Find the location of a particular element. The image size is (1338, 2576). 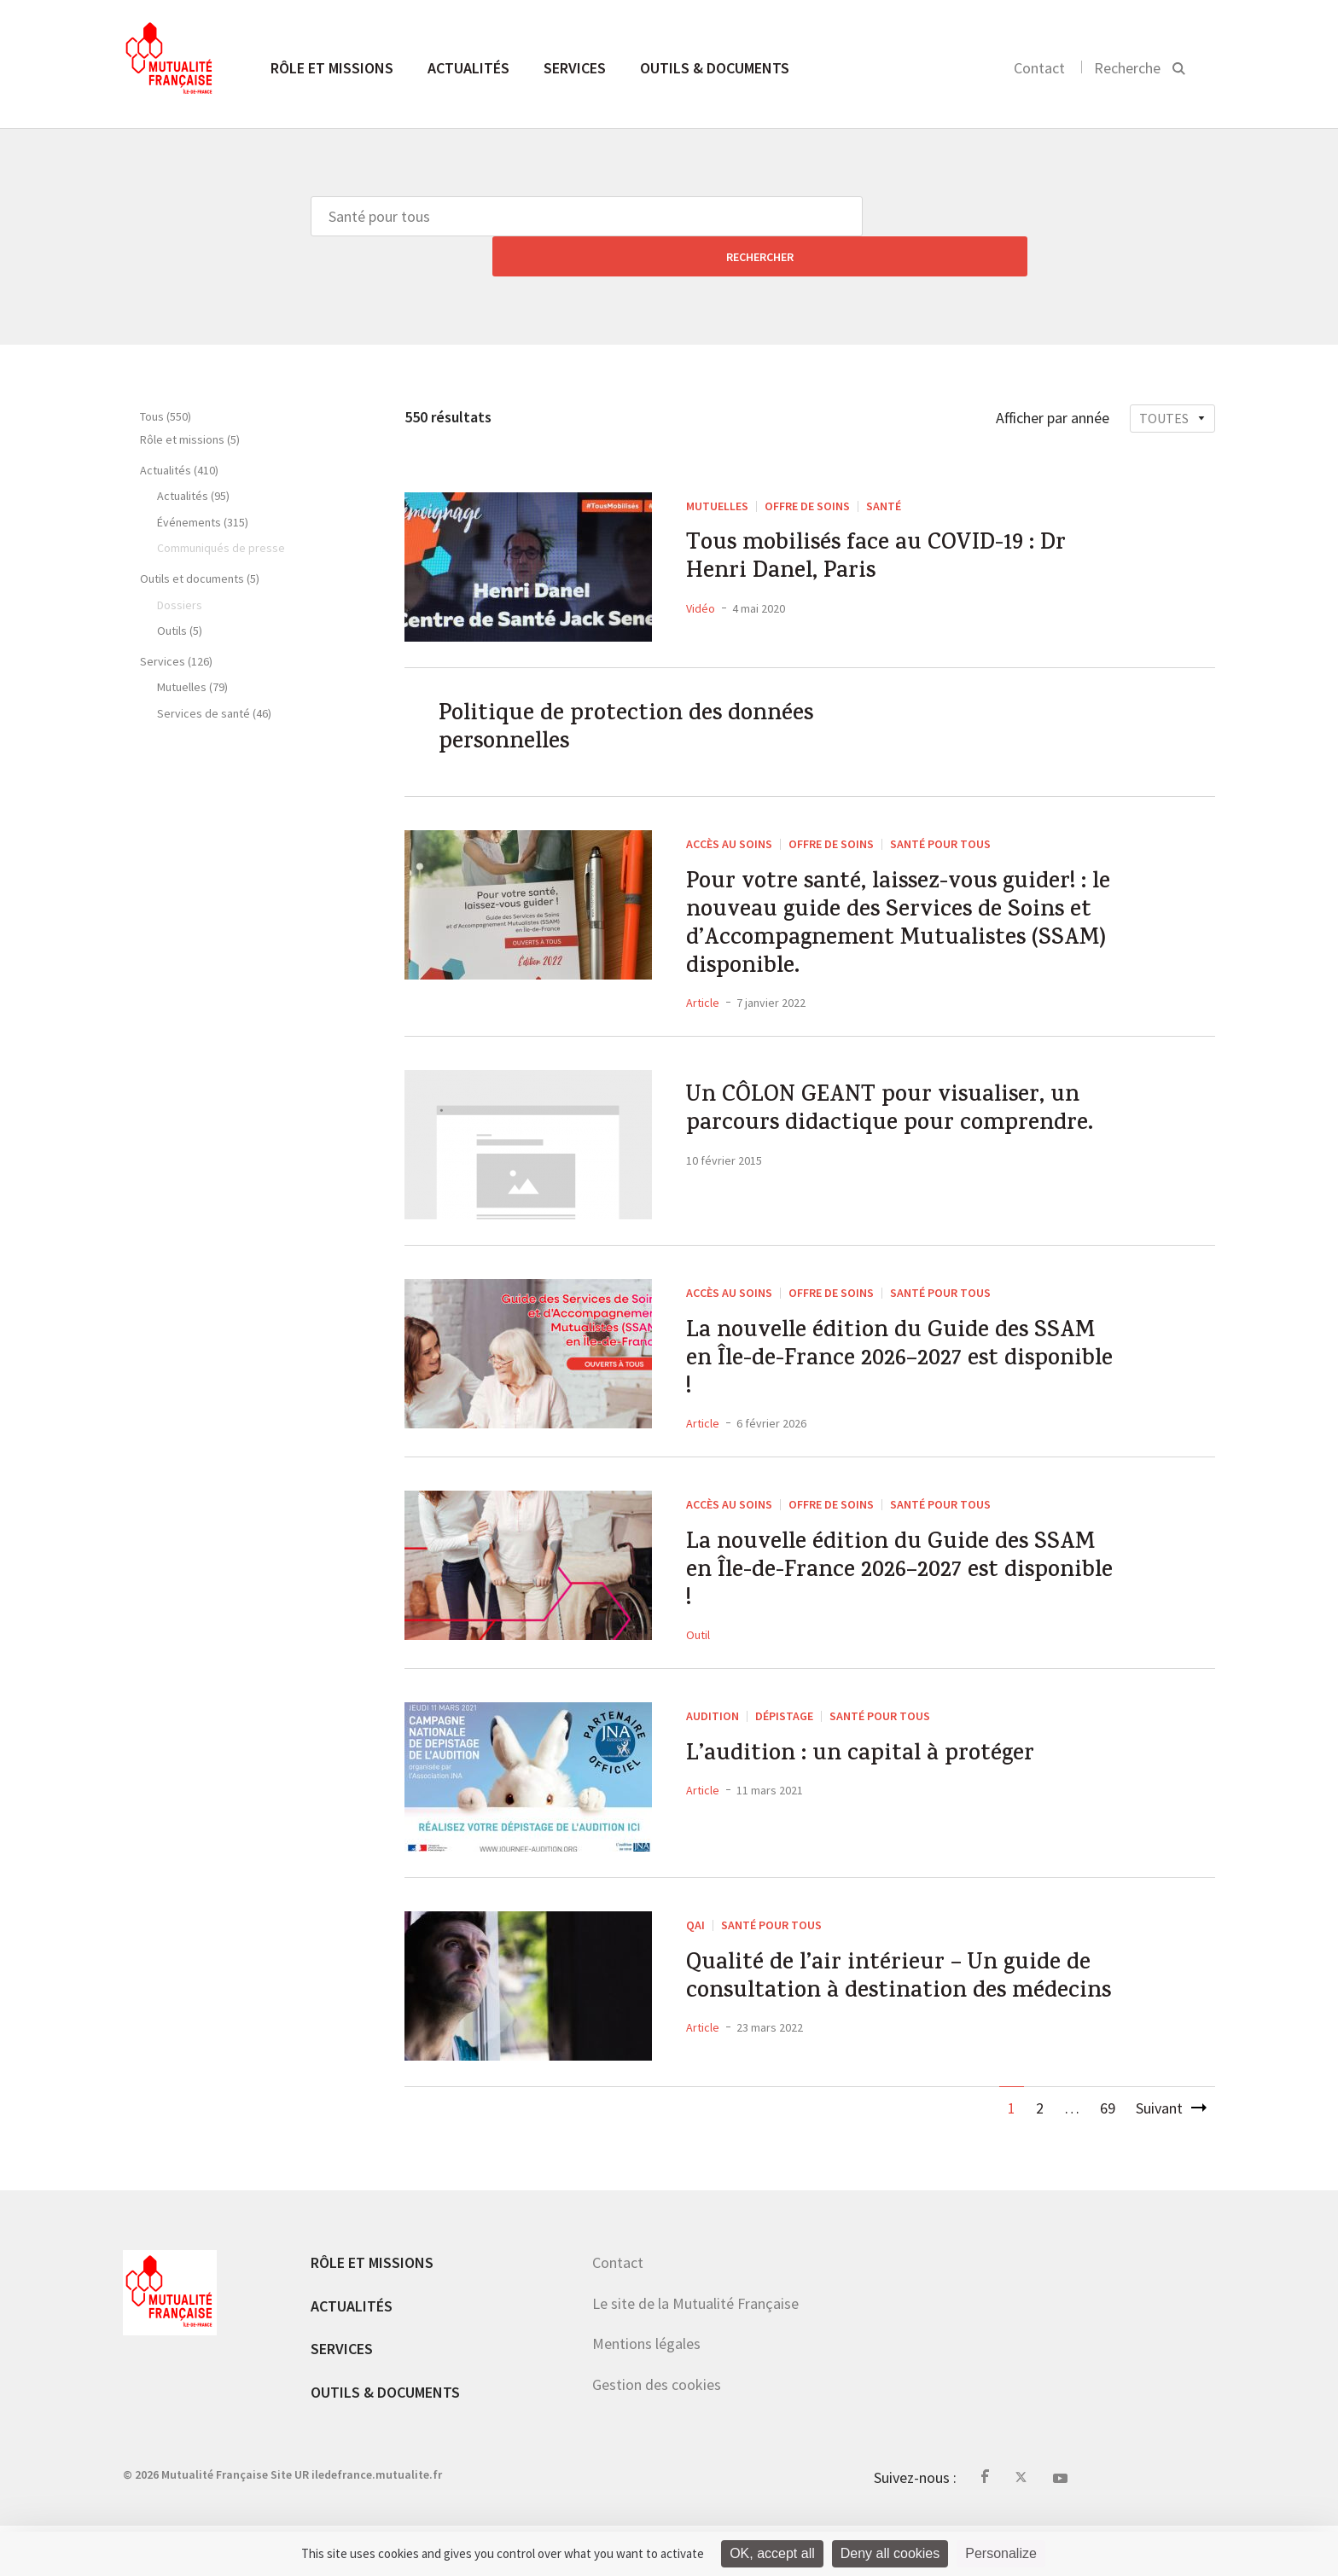

OK, accept all [Cookies : OK, accept all] is located at coordinates (772, 2553).